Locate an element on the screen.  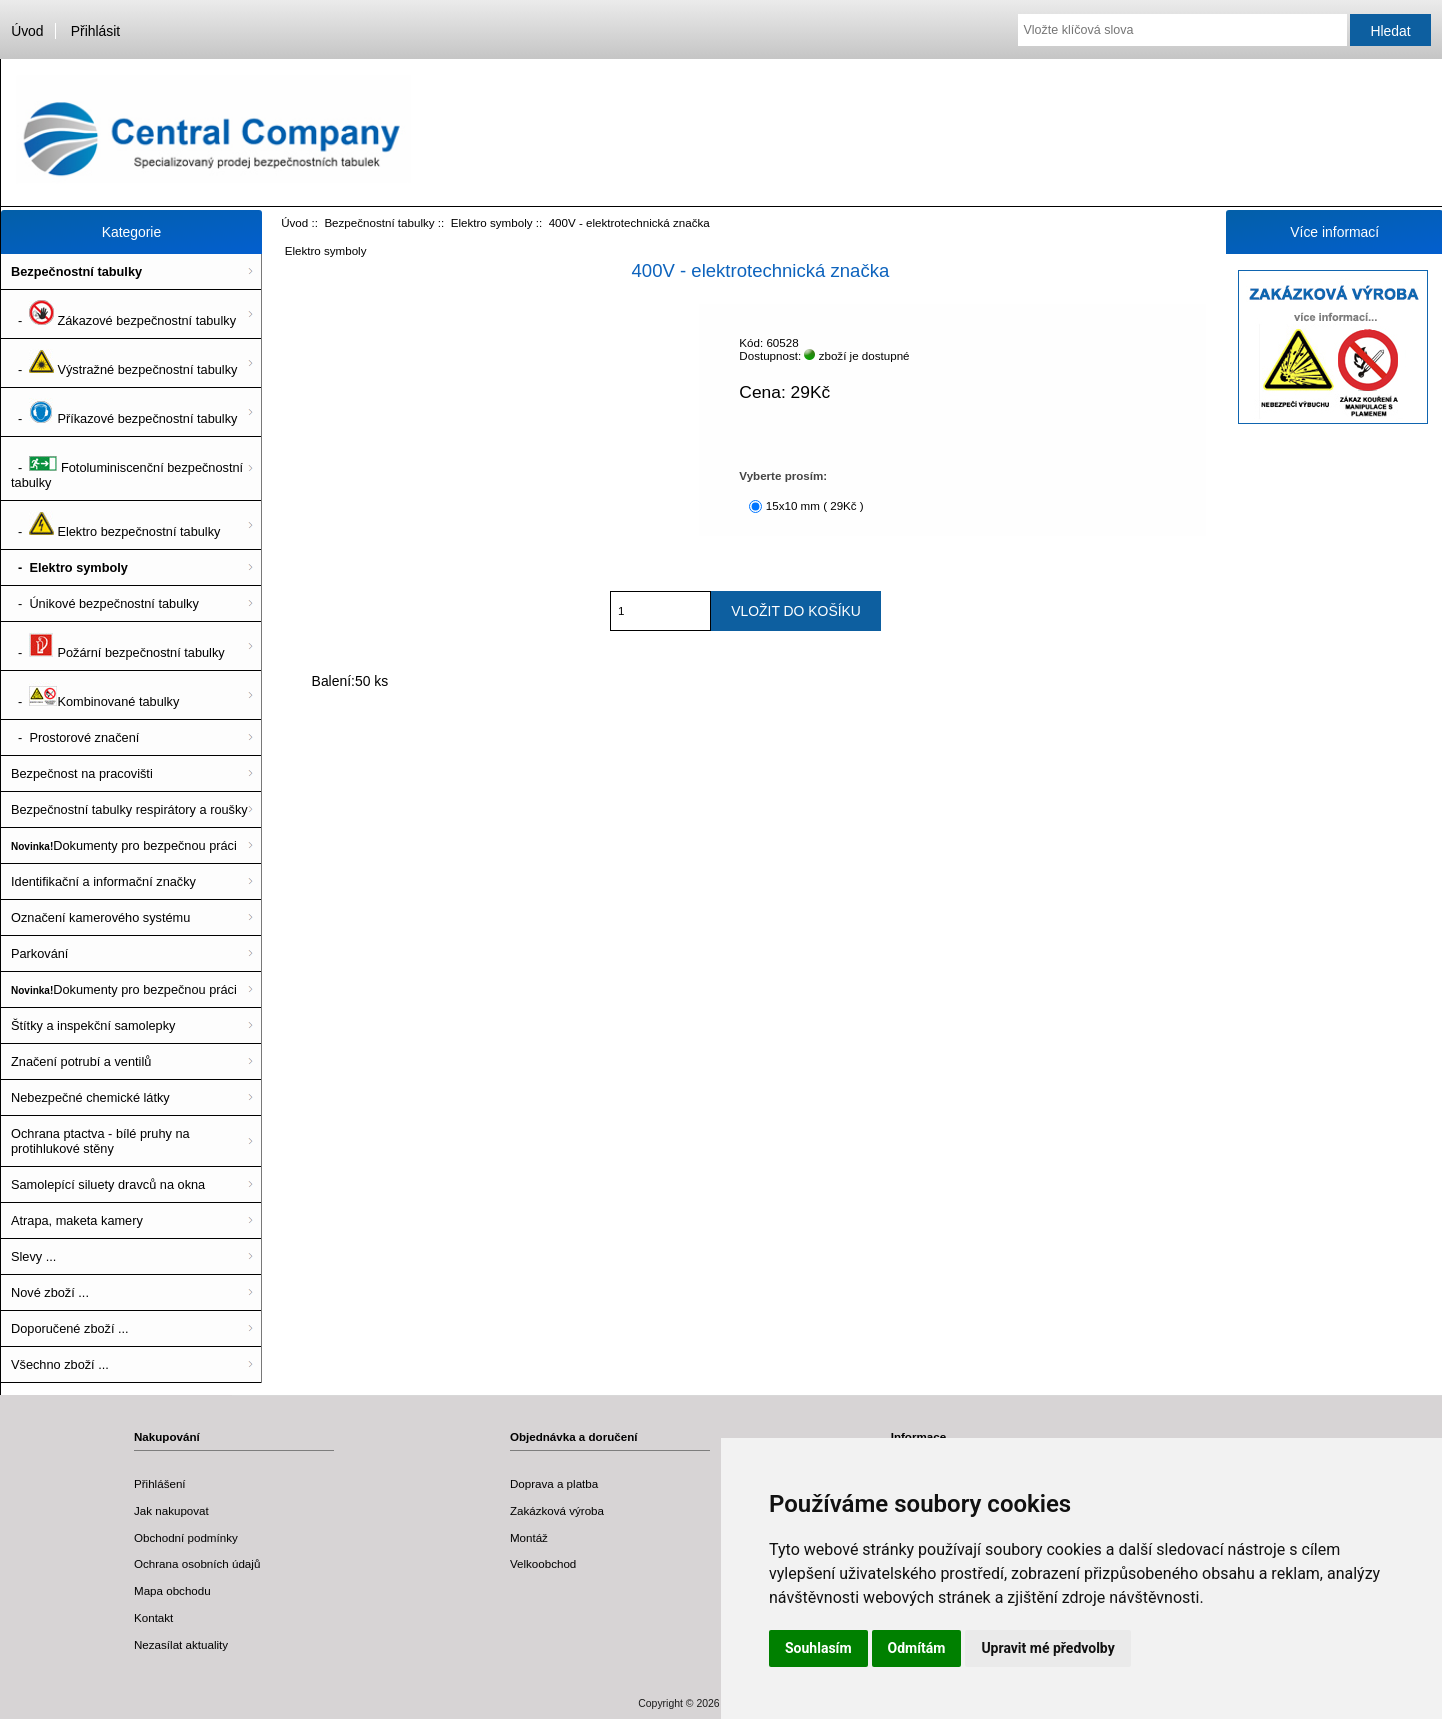
Nebezpečné chemické látky is located at coordinates (90, 1097).